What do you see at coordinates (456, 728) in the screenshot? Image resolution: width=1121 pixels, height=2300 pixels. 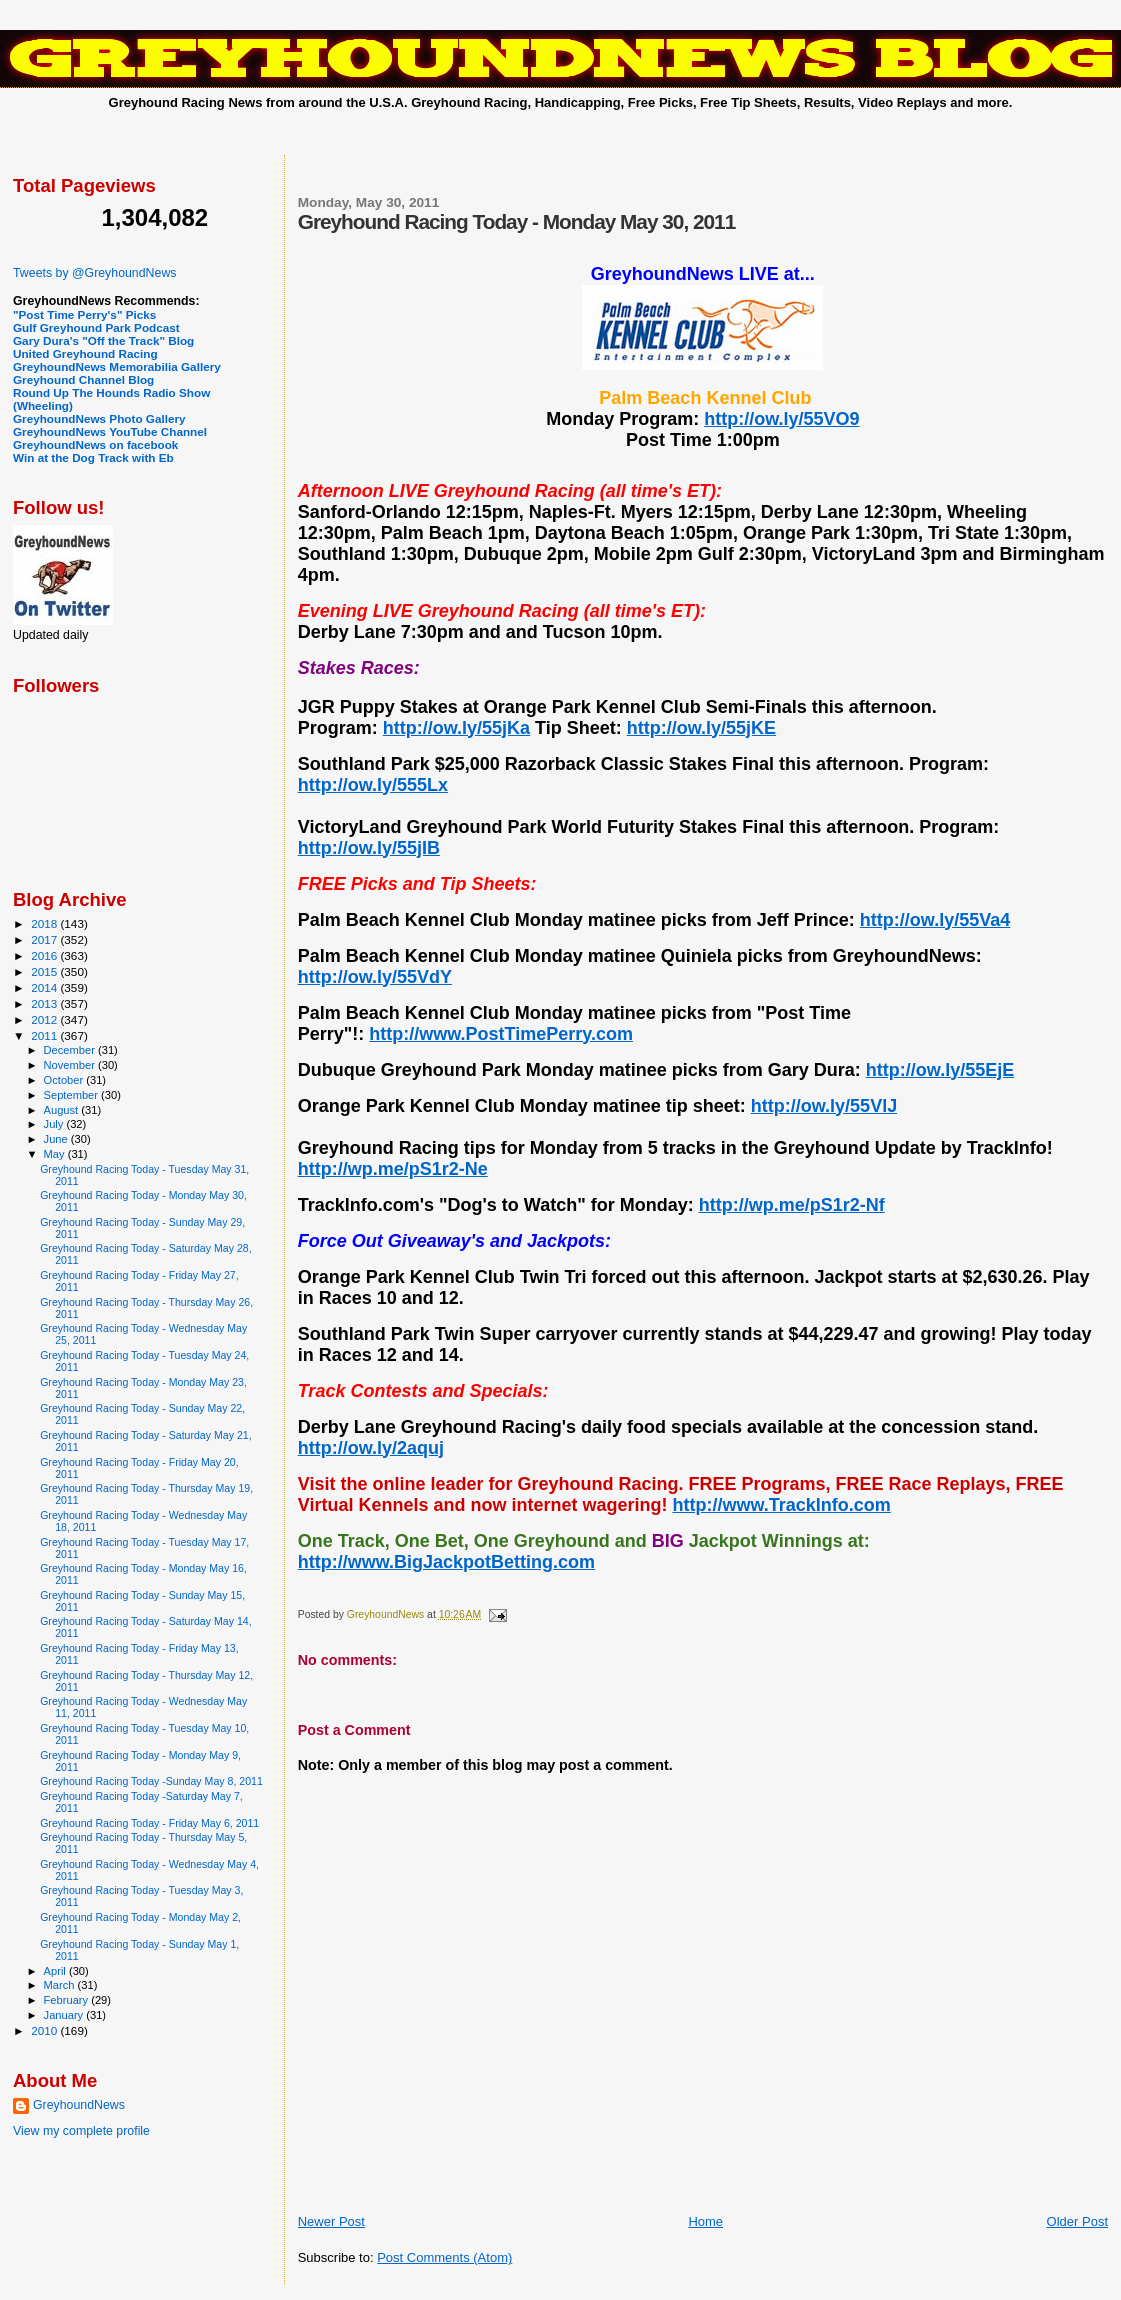 I see `http://ow.ly/55jKa` at bounding box center [456, 728].